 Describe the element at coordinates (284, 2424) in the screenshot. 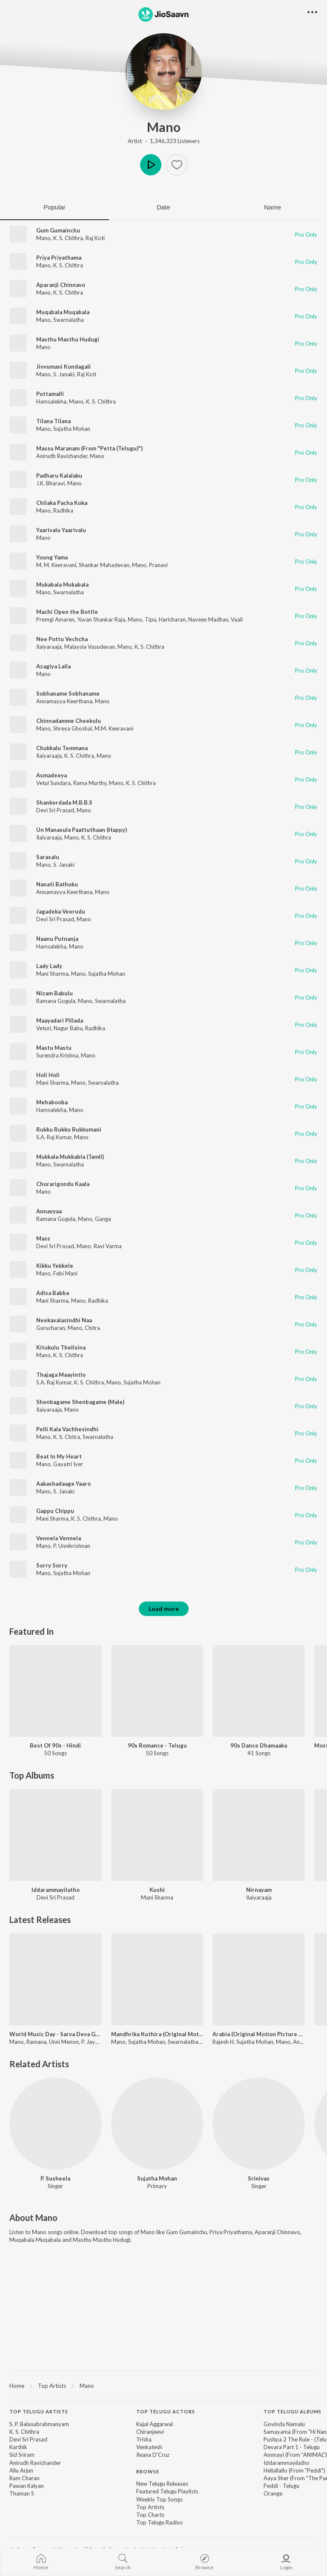

I see `Govinda Namalu` at that location.